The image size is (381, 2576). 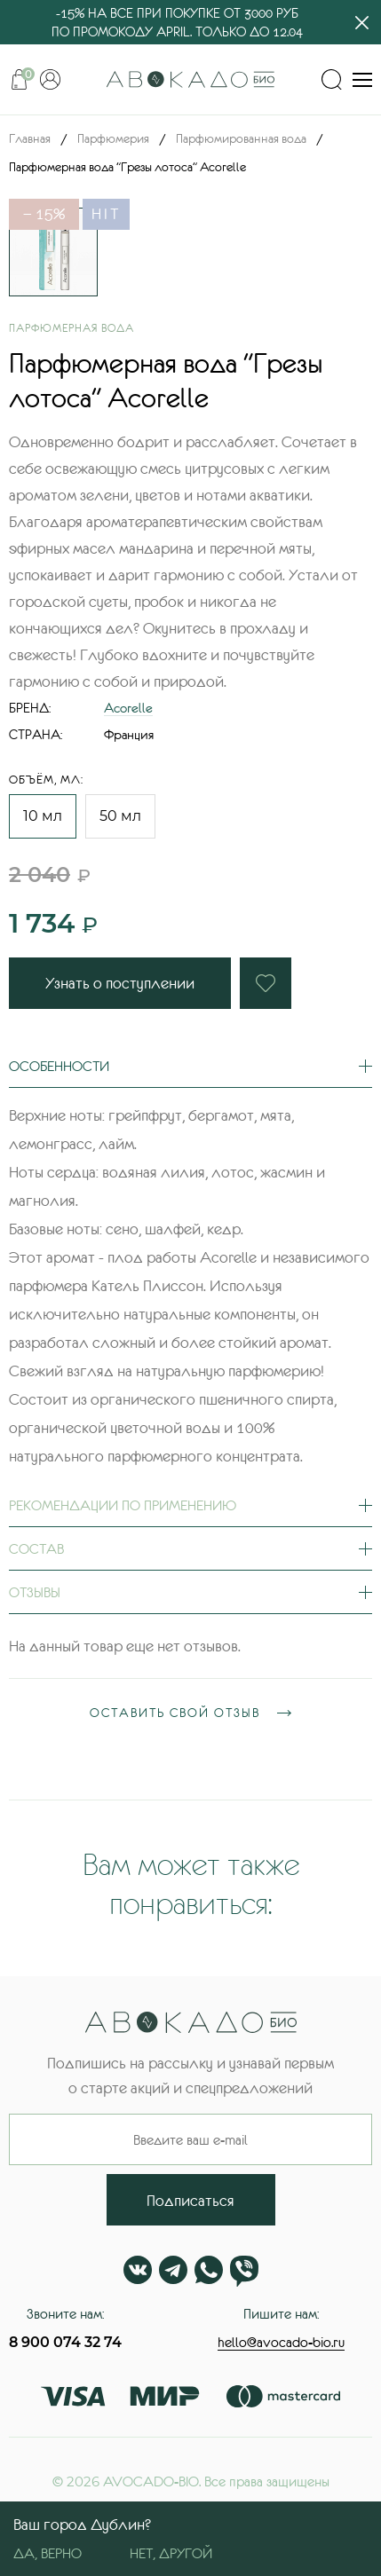 I want to click on Главная, so click(x=30, y=138).